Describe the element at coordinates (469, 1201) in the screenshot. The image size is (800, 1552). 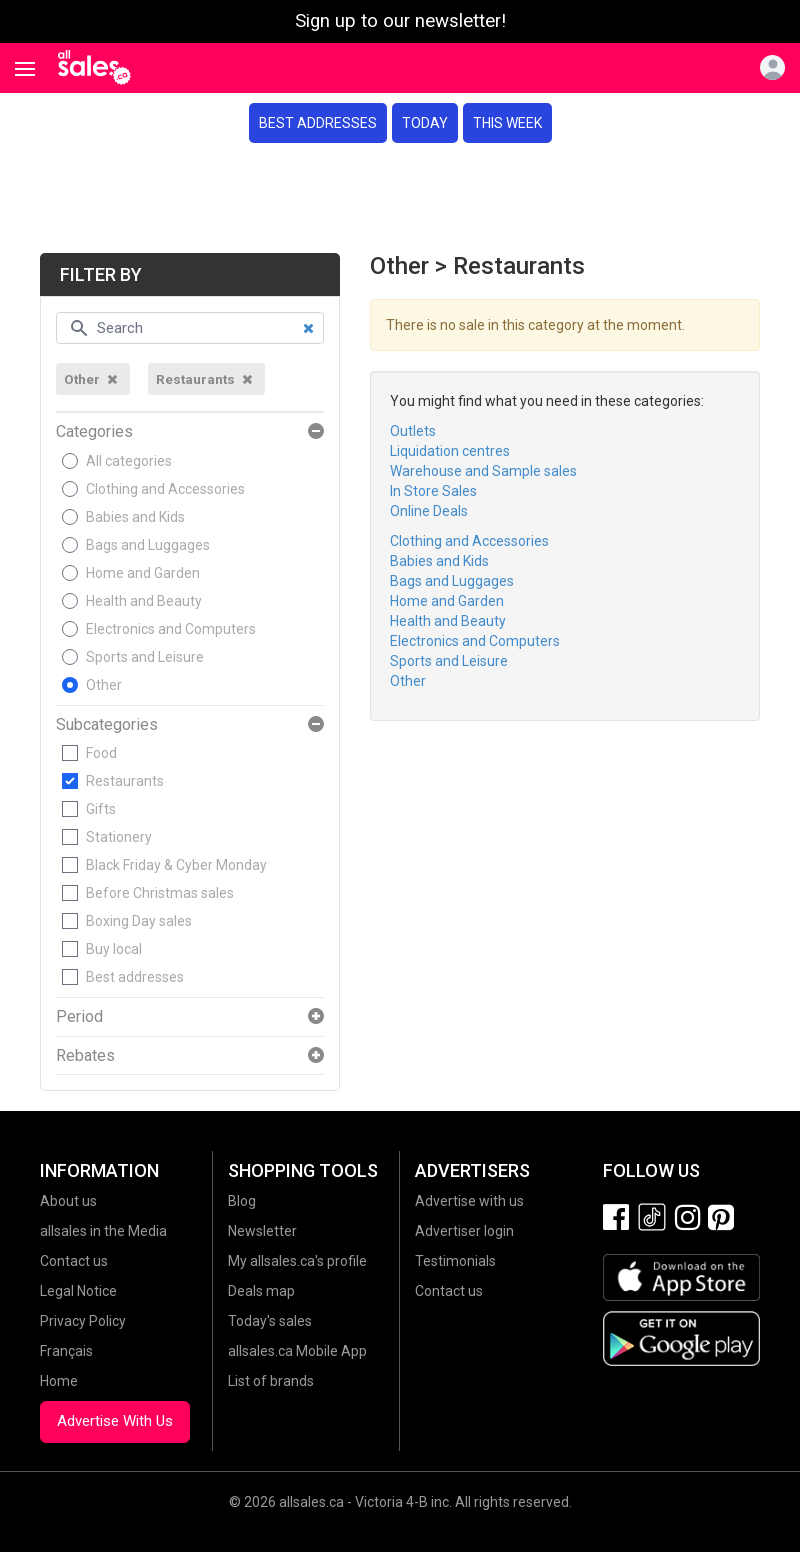
I see `Advertise with us` at that location.